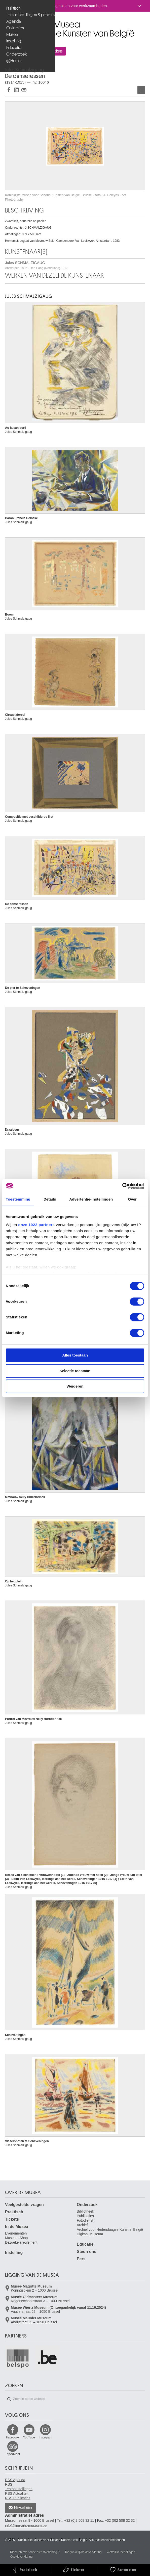  I want to click on RSS Actualiteit, so click(16, 2493).